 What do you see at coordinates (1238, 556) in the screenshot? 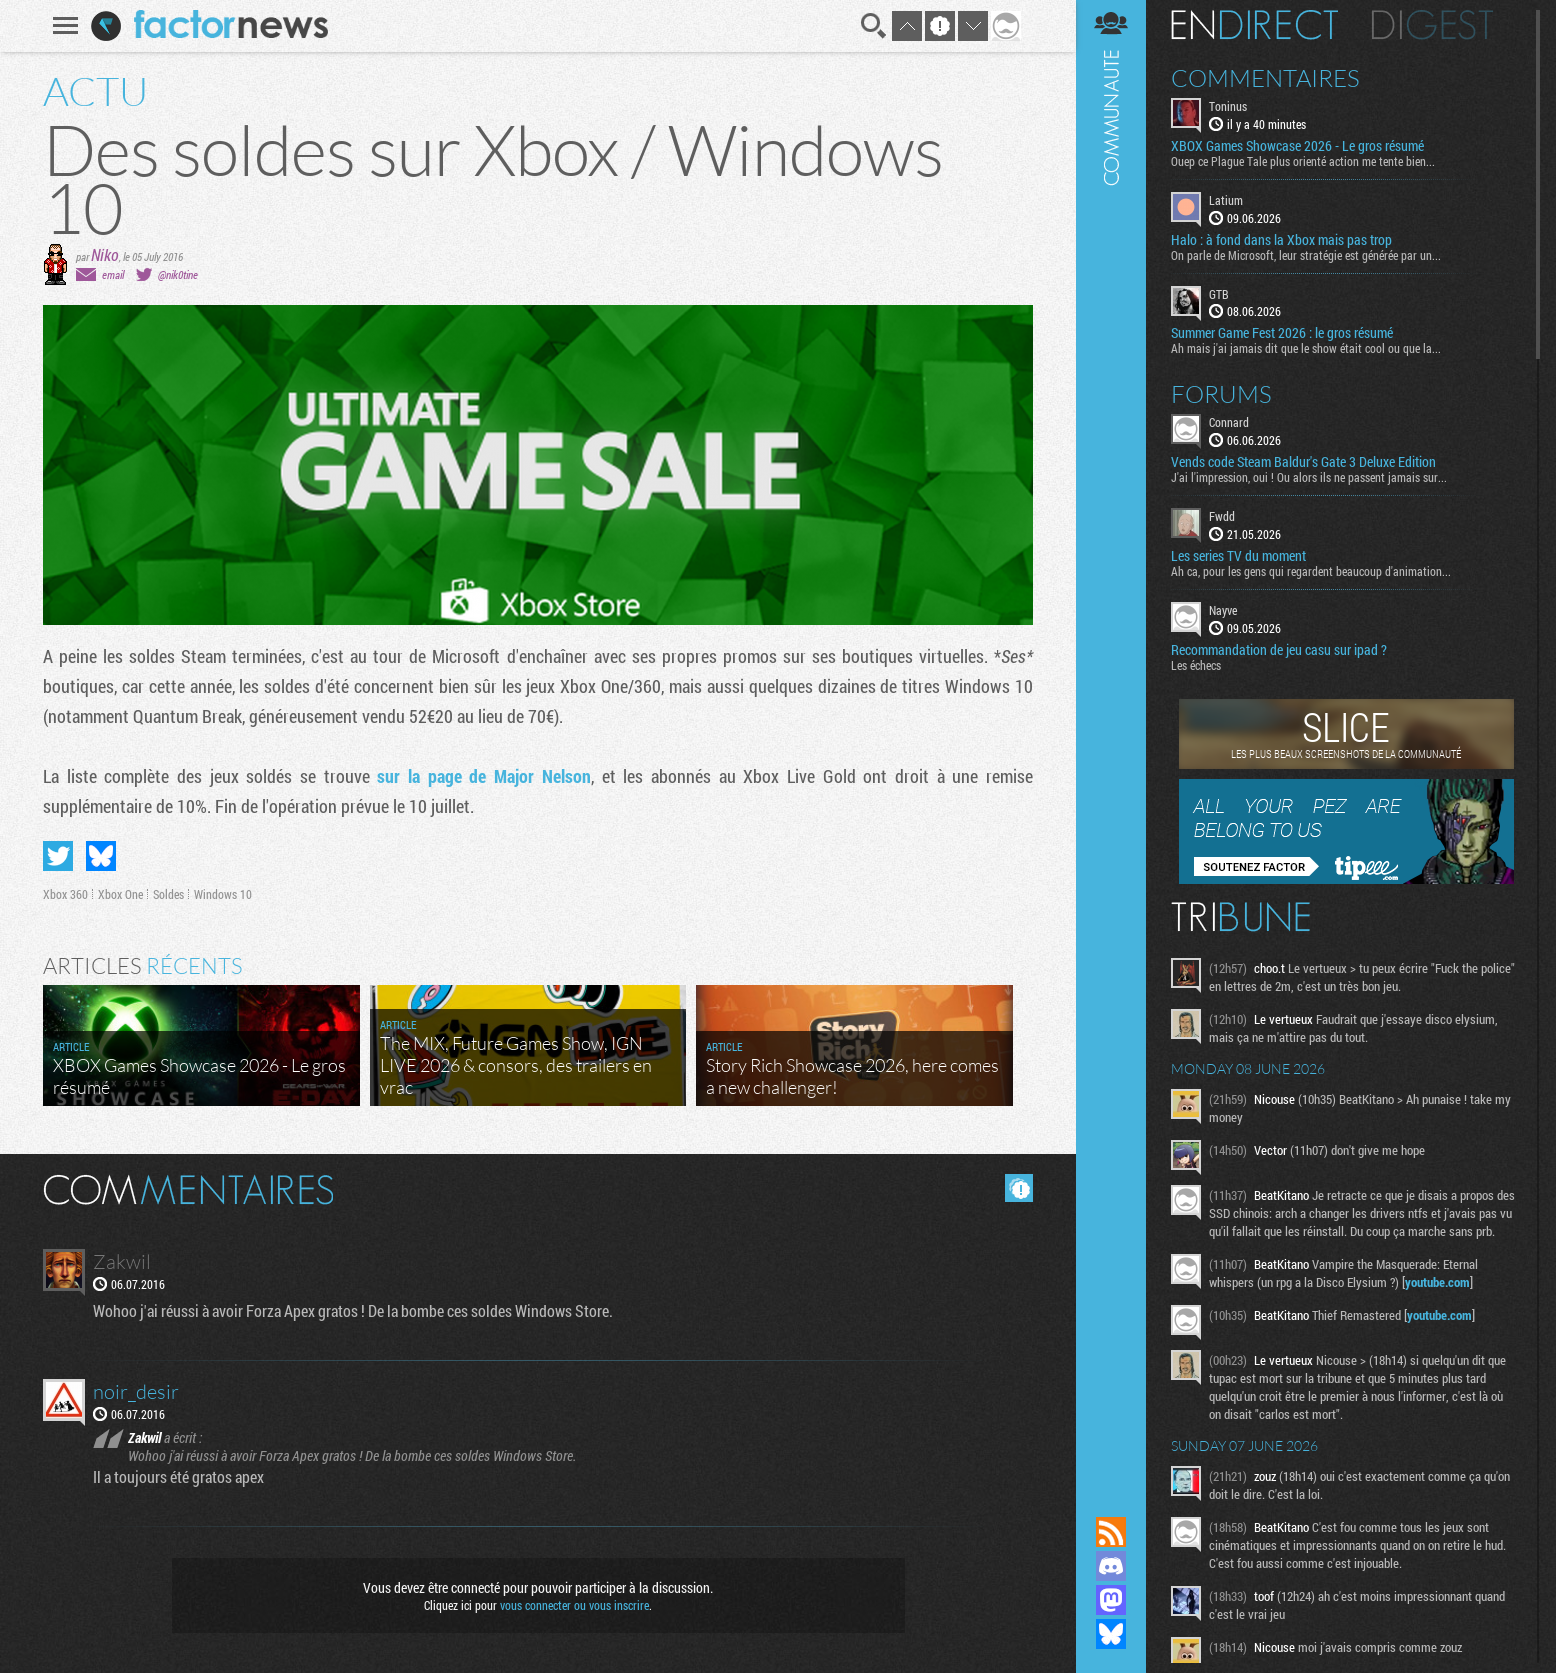
I see `Les series TV du moment` at bounding box center [1238, 556].